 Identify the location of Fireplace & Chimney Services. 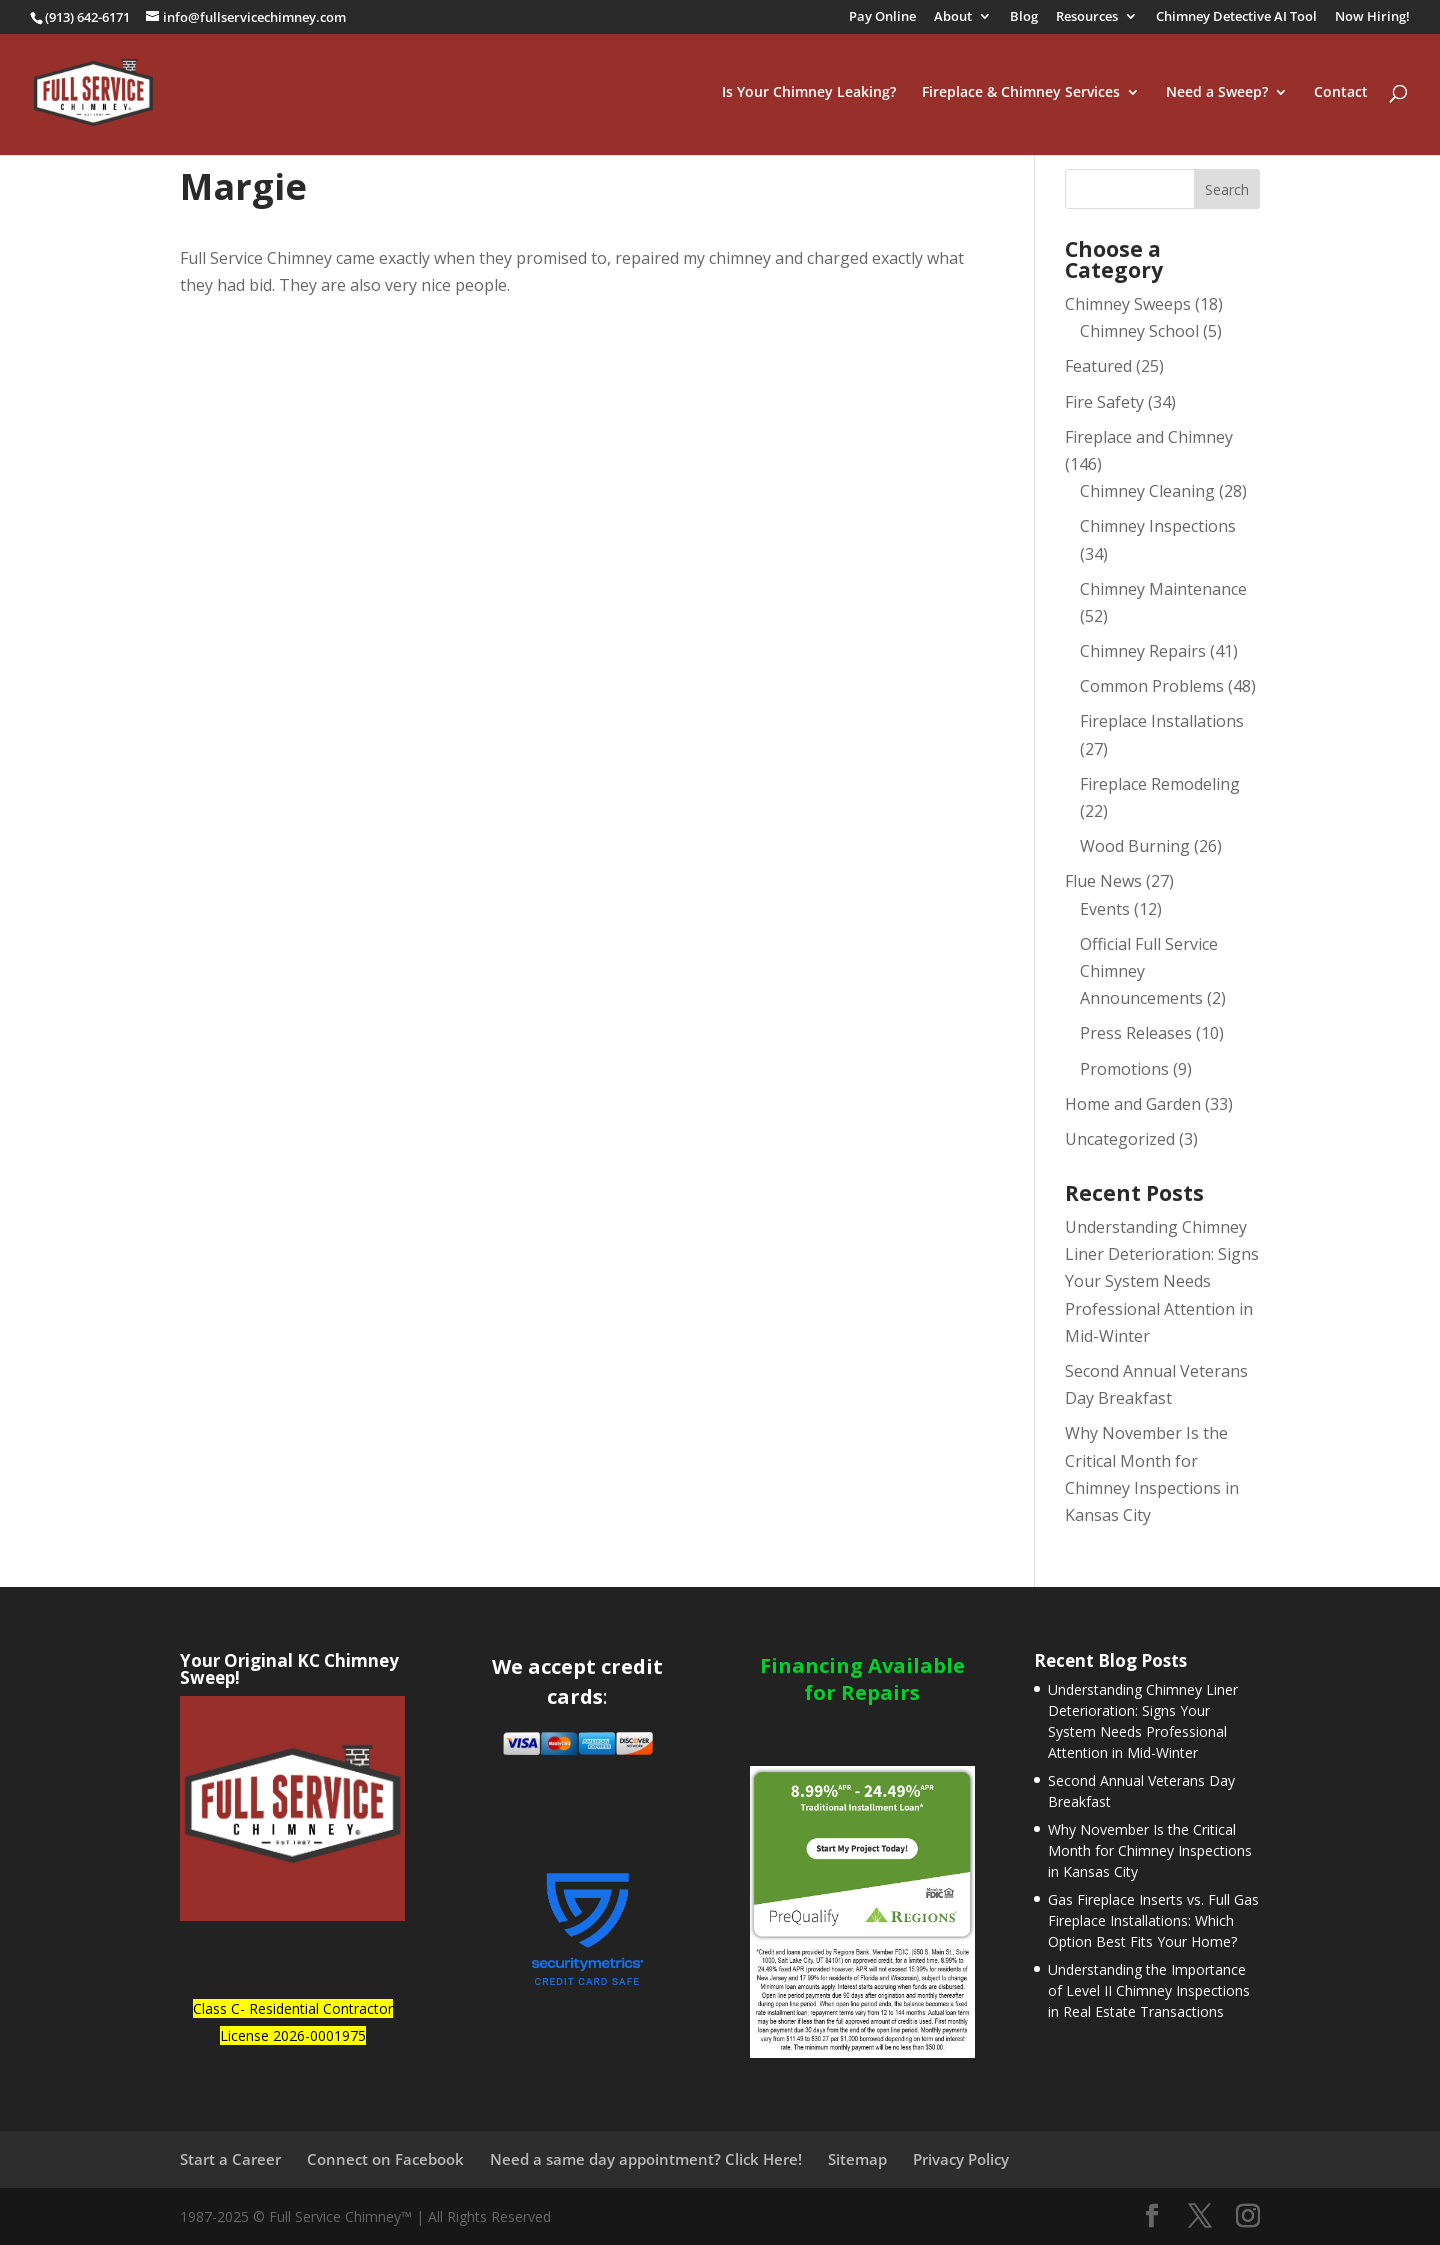
(1021, 94).